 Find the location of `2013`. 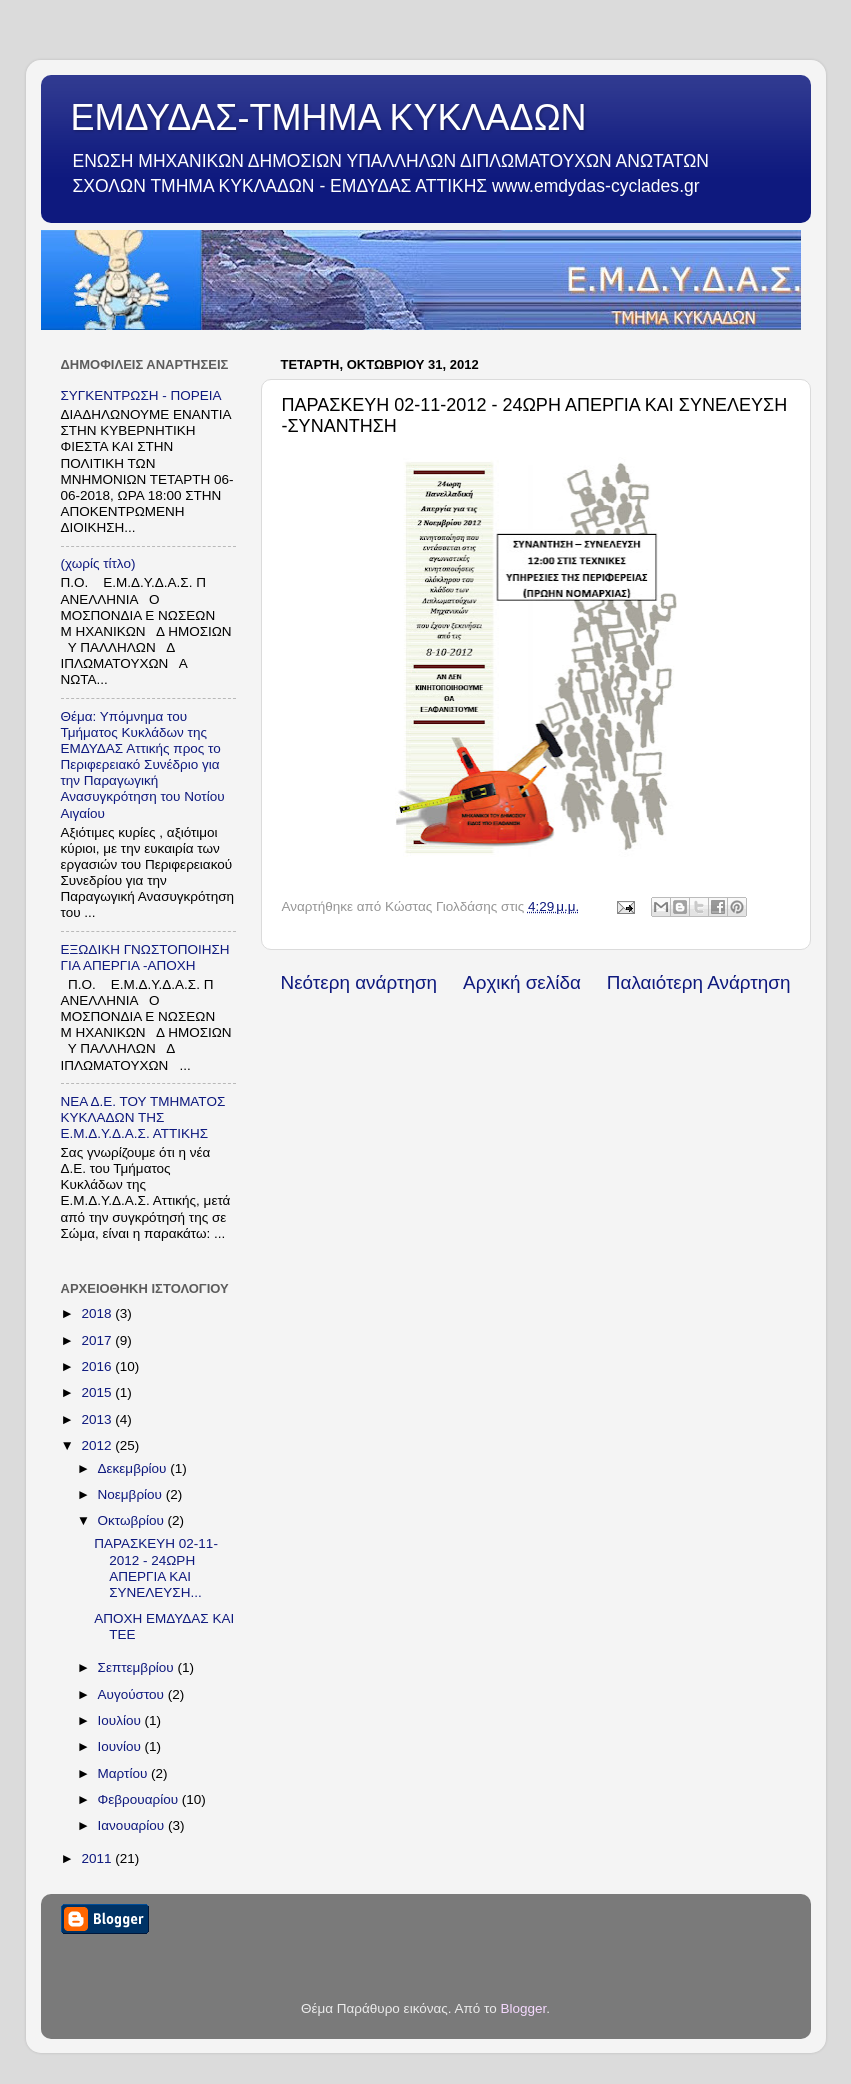

2013 is located at coordinates (98, 1419).